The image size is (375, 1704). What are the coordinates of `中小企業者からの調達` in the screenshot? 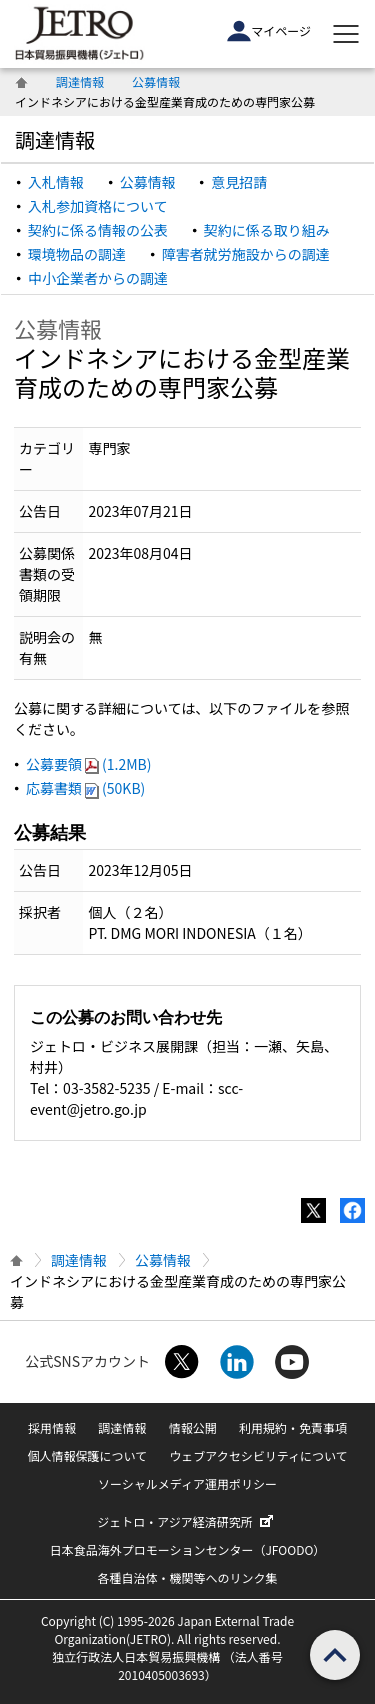 It's located at (98, 278).